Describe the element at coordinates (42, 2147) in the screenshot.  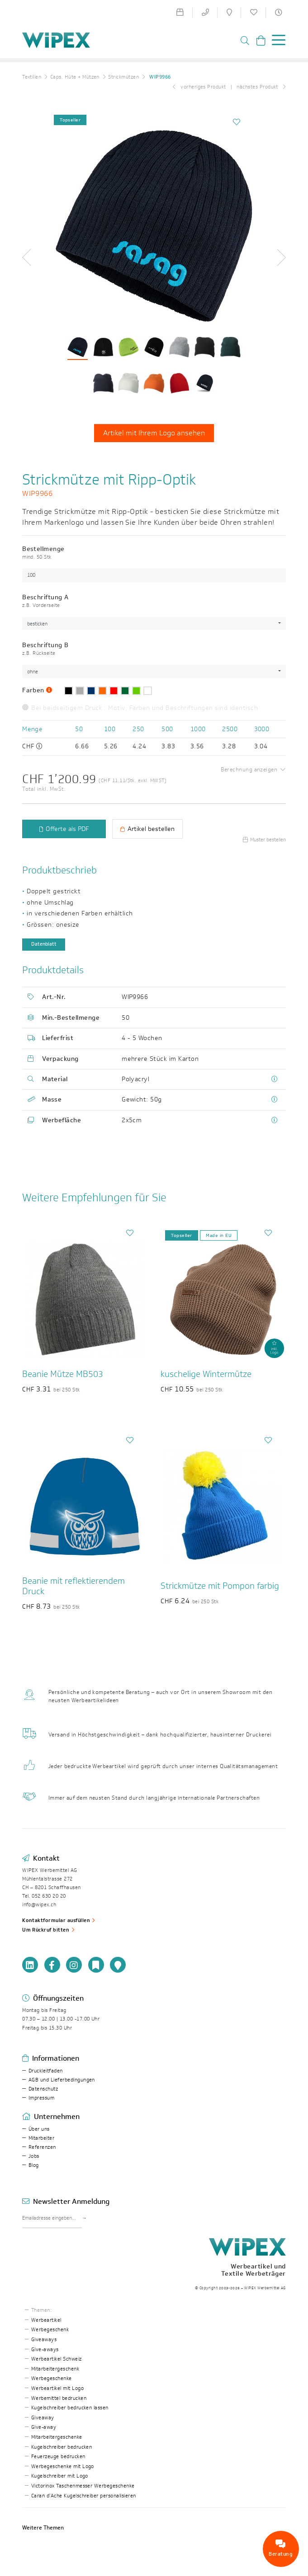
I see `Referenzen` at that location.